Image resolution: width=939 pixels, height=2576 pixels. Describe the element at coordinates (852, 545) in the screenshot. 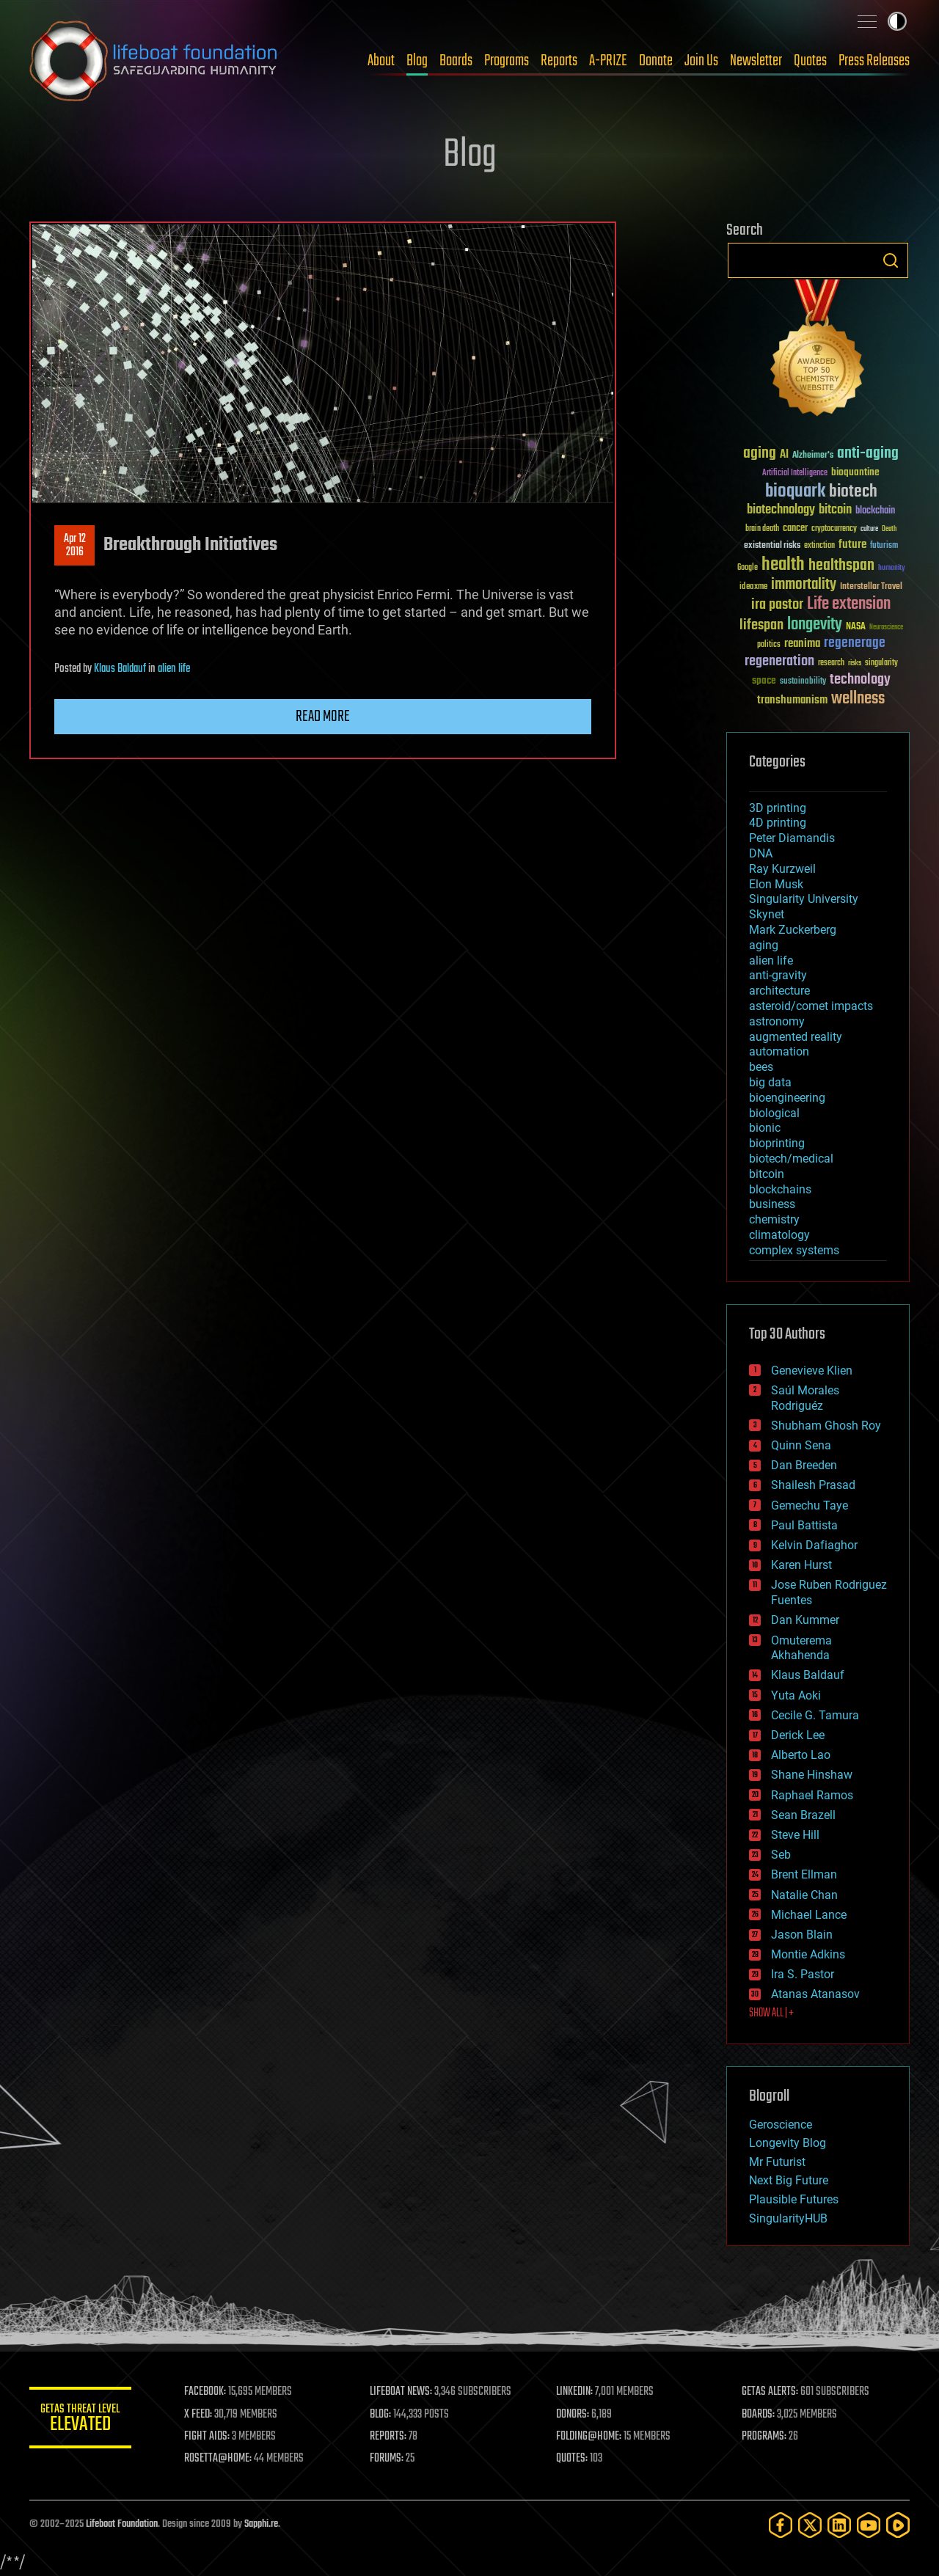

I see `future [future (60 items)]` at that location.